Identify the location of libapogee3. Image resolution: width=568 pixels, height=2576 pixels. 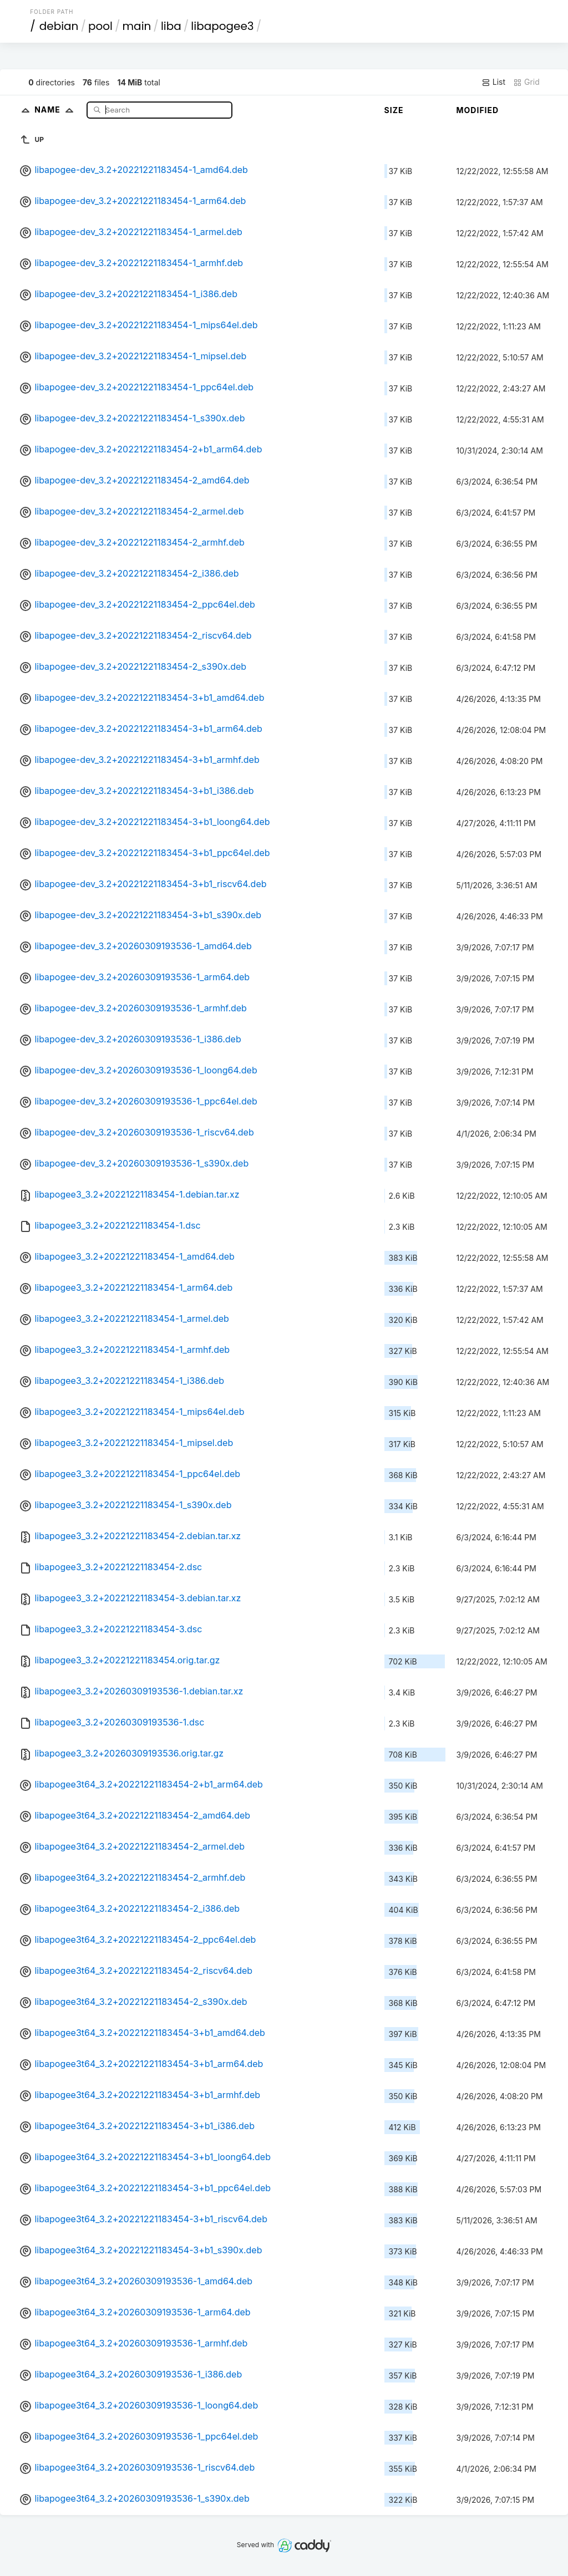
(222, 26).